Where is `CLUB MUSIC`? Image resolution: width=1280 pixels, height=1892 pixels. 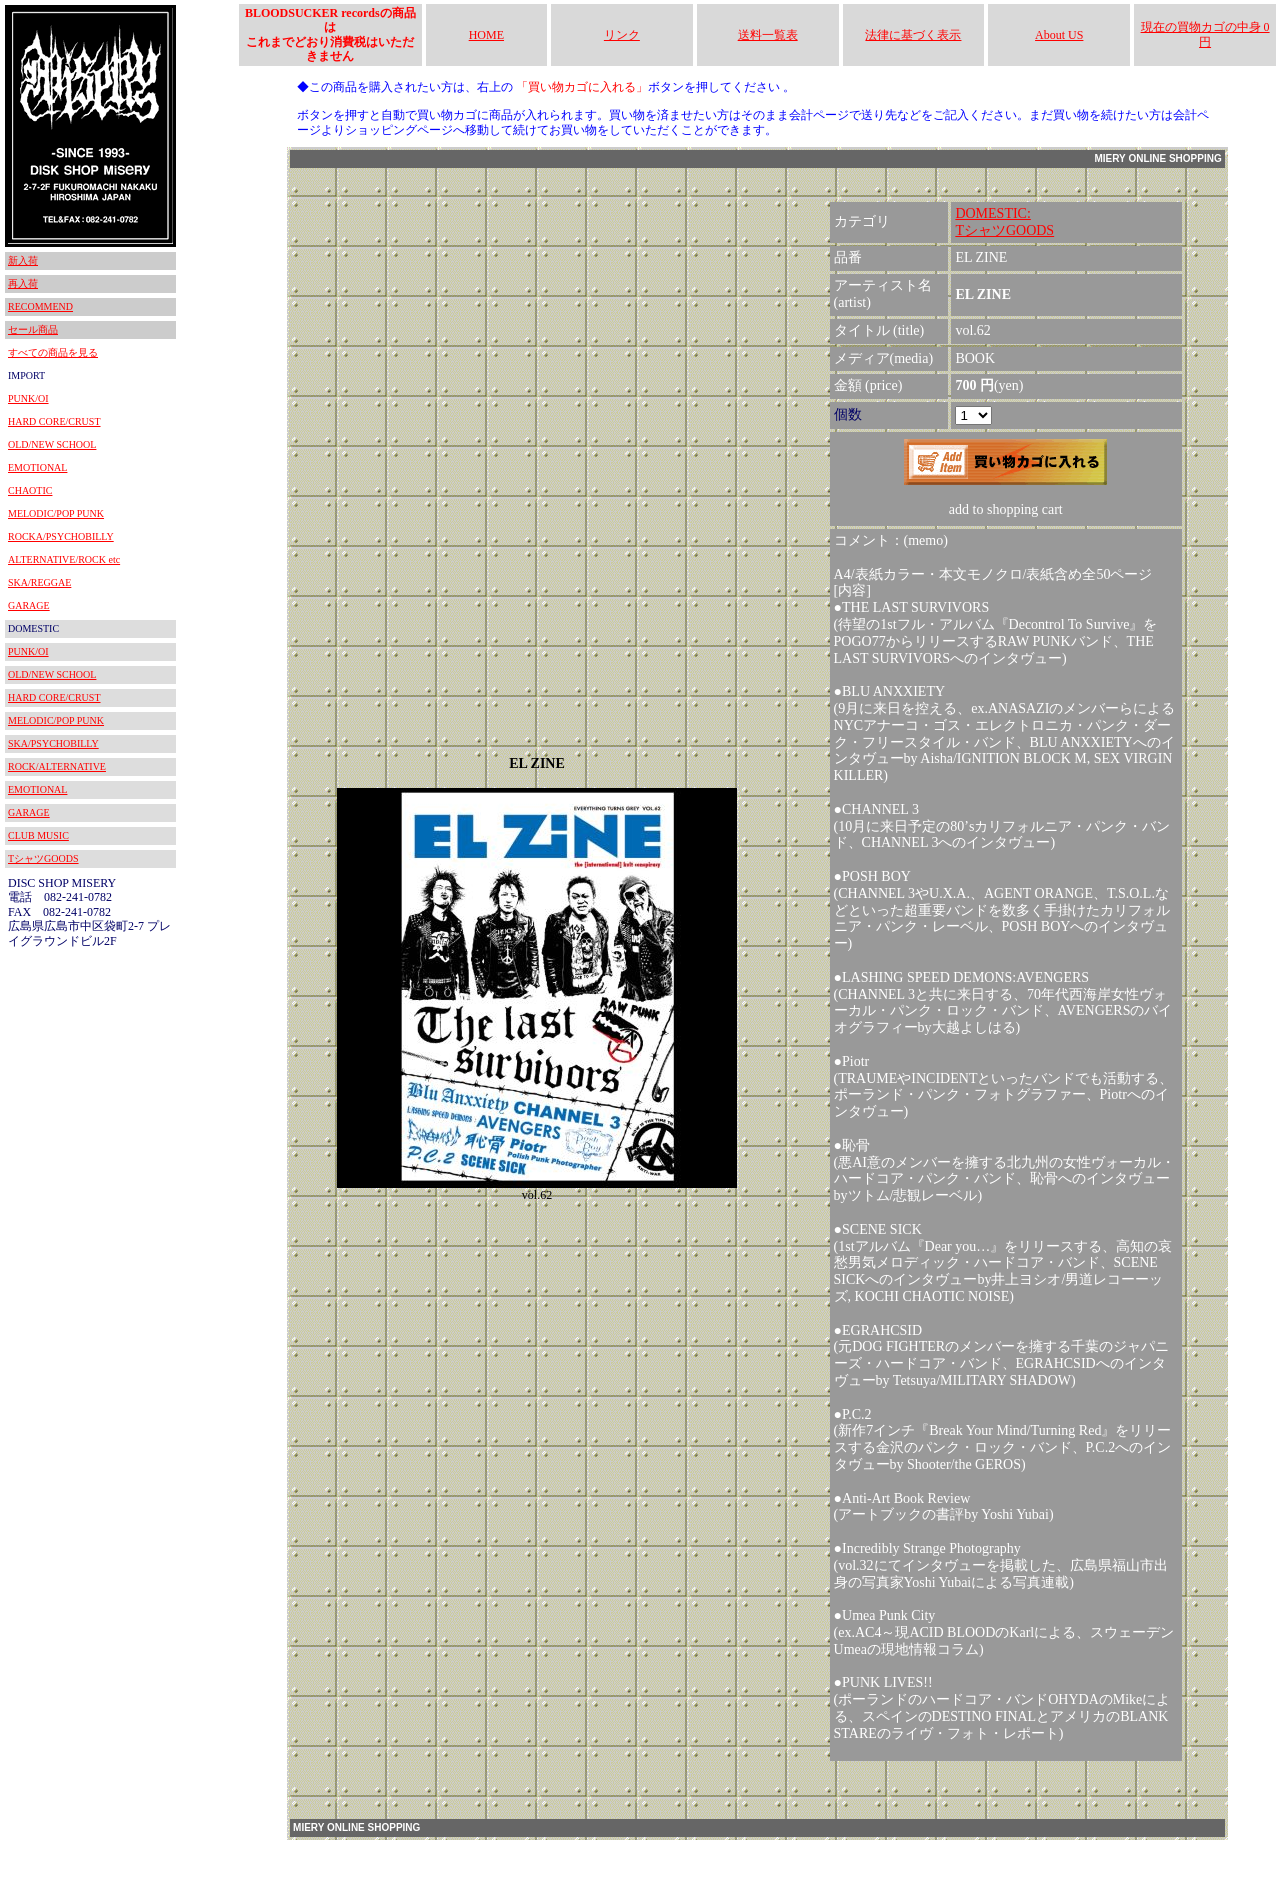
CLUB MUSIC is located at coordinates (38, 835).